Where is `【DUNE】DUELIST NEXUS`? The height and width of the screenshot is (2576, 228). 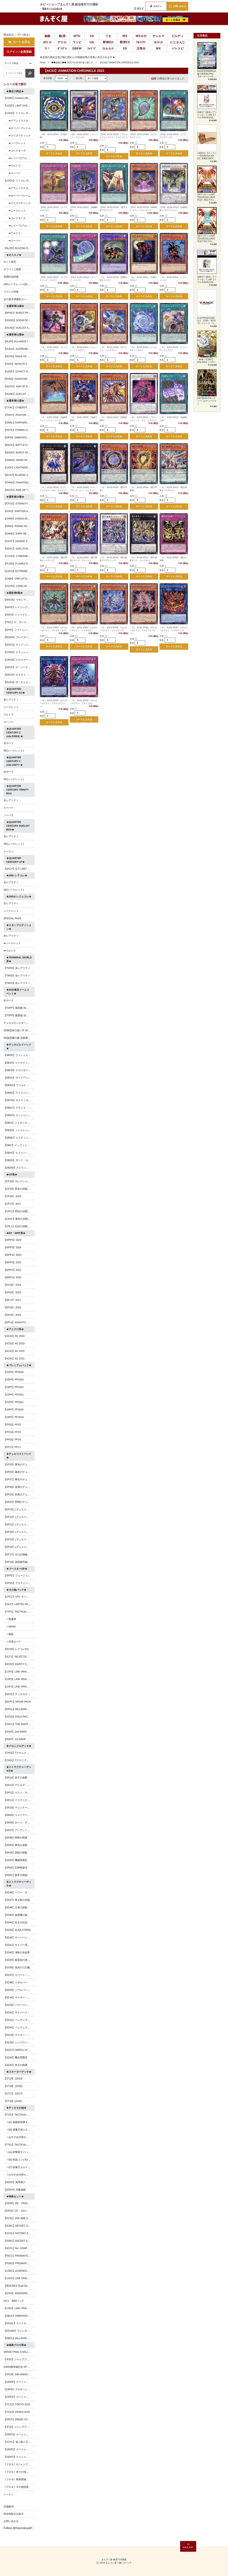
【DUNE】DUELIST NEXUS is located at coordinates (19, 393).